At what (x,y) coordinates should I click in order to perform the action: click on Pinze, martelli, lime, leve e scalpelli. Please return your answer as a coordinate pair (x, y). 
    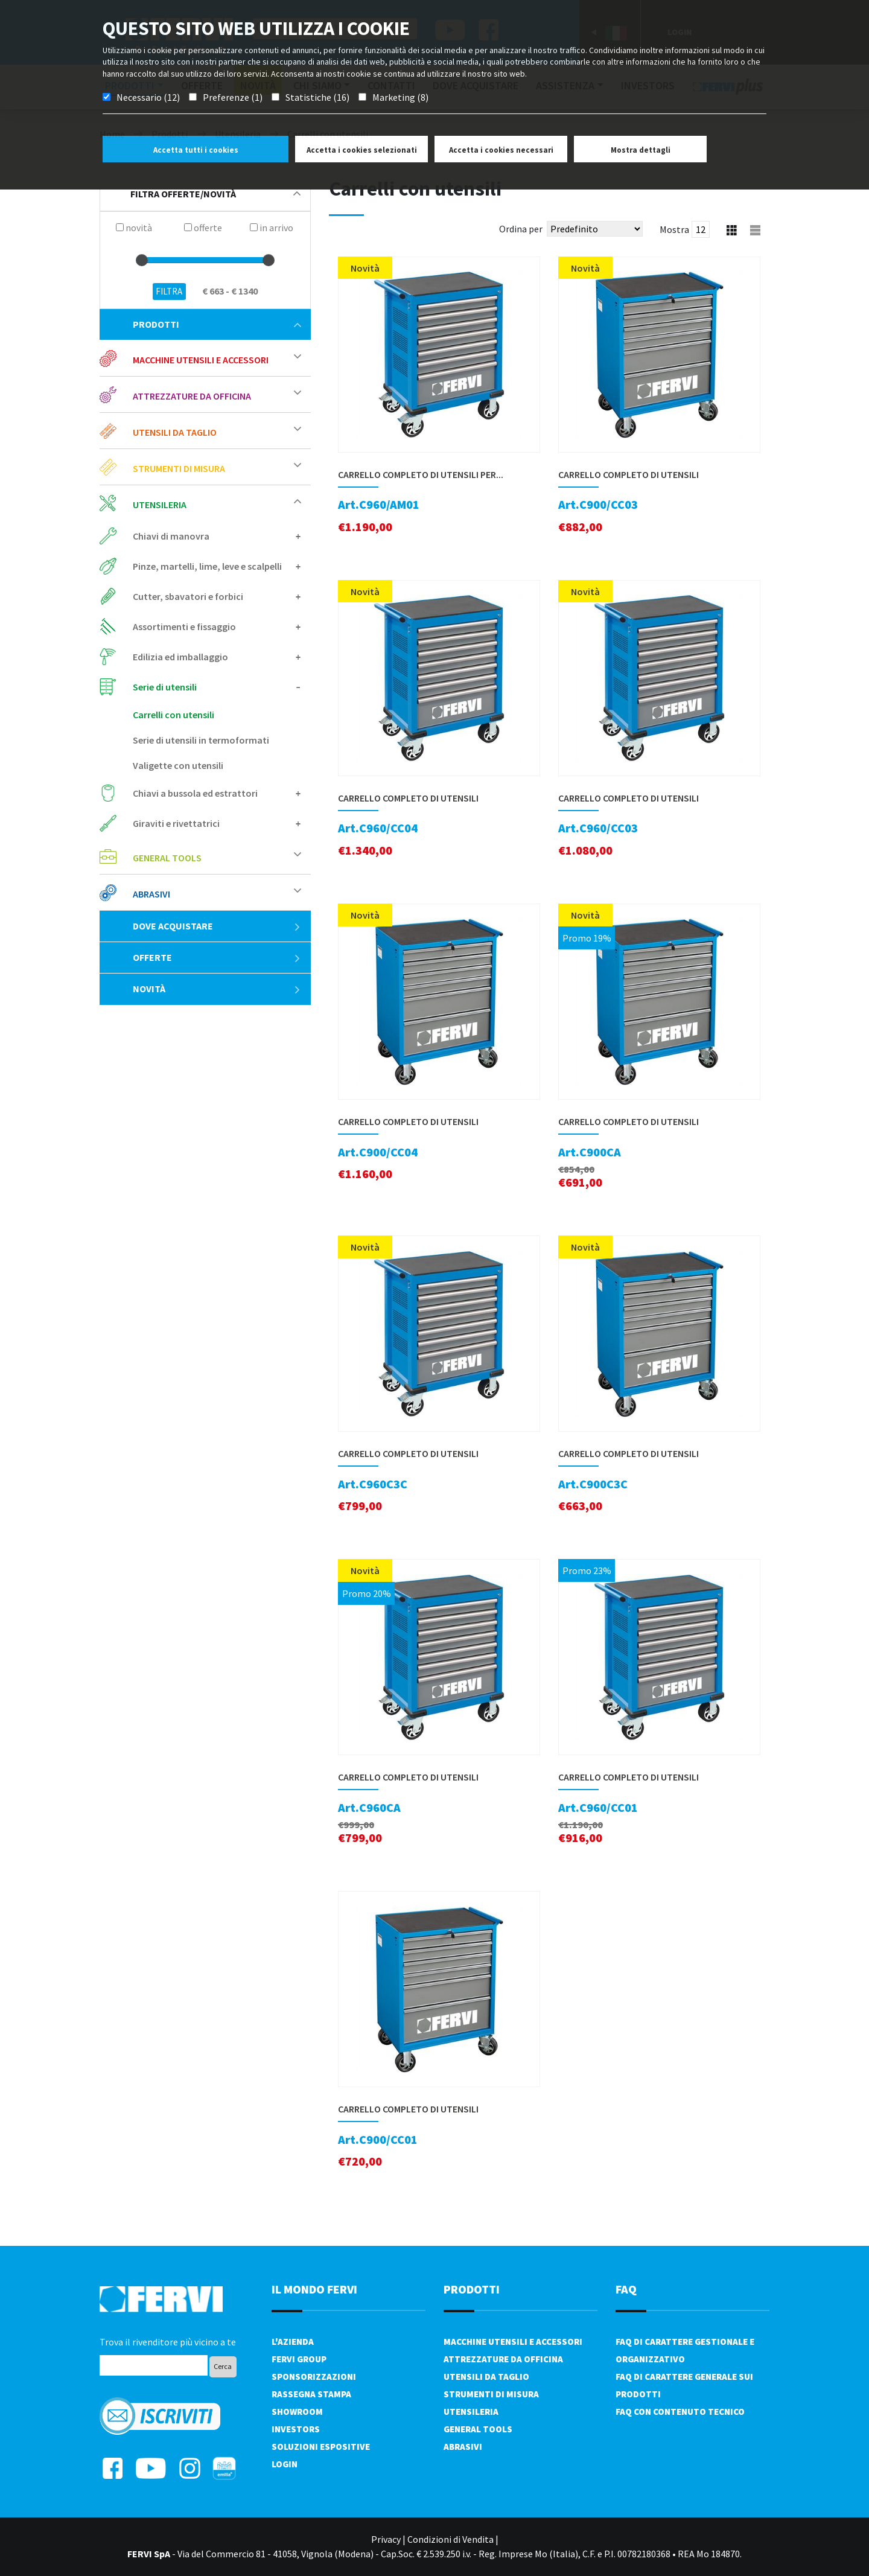
    Looking at the image, I should click on (207, 566).